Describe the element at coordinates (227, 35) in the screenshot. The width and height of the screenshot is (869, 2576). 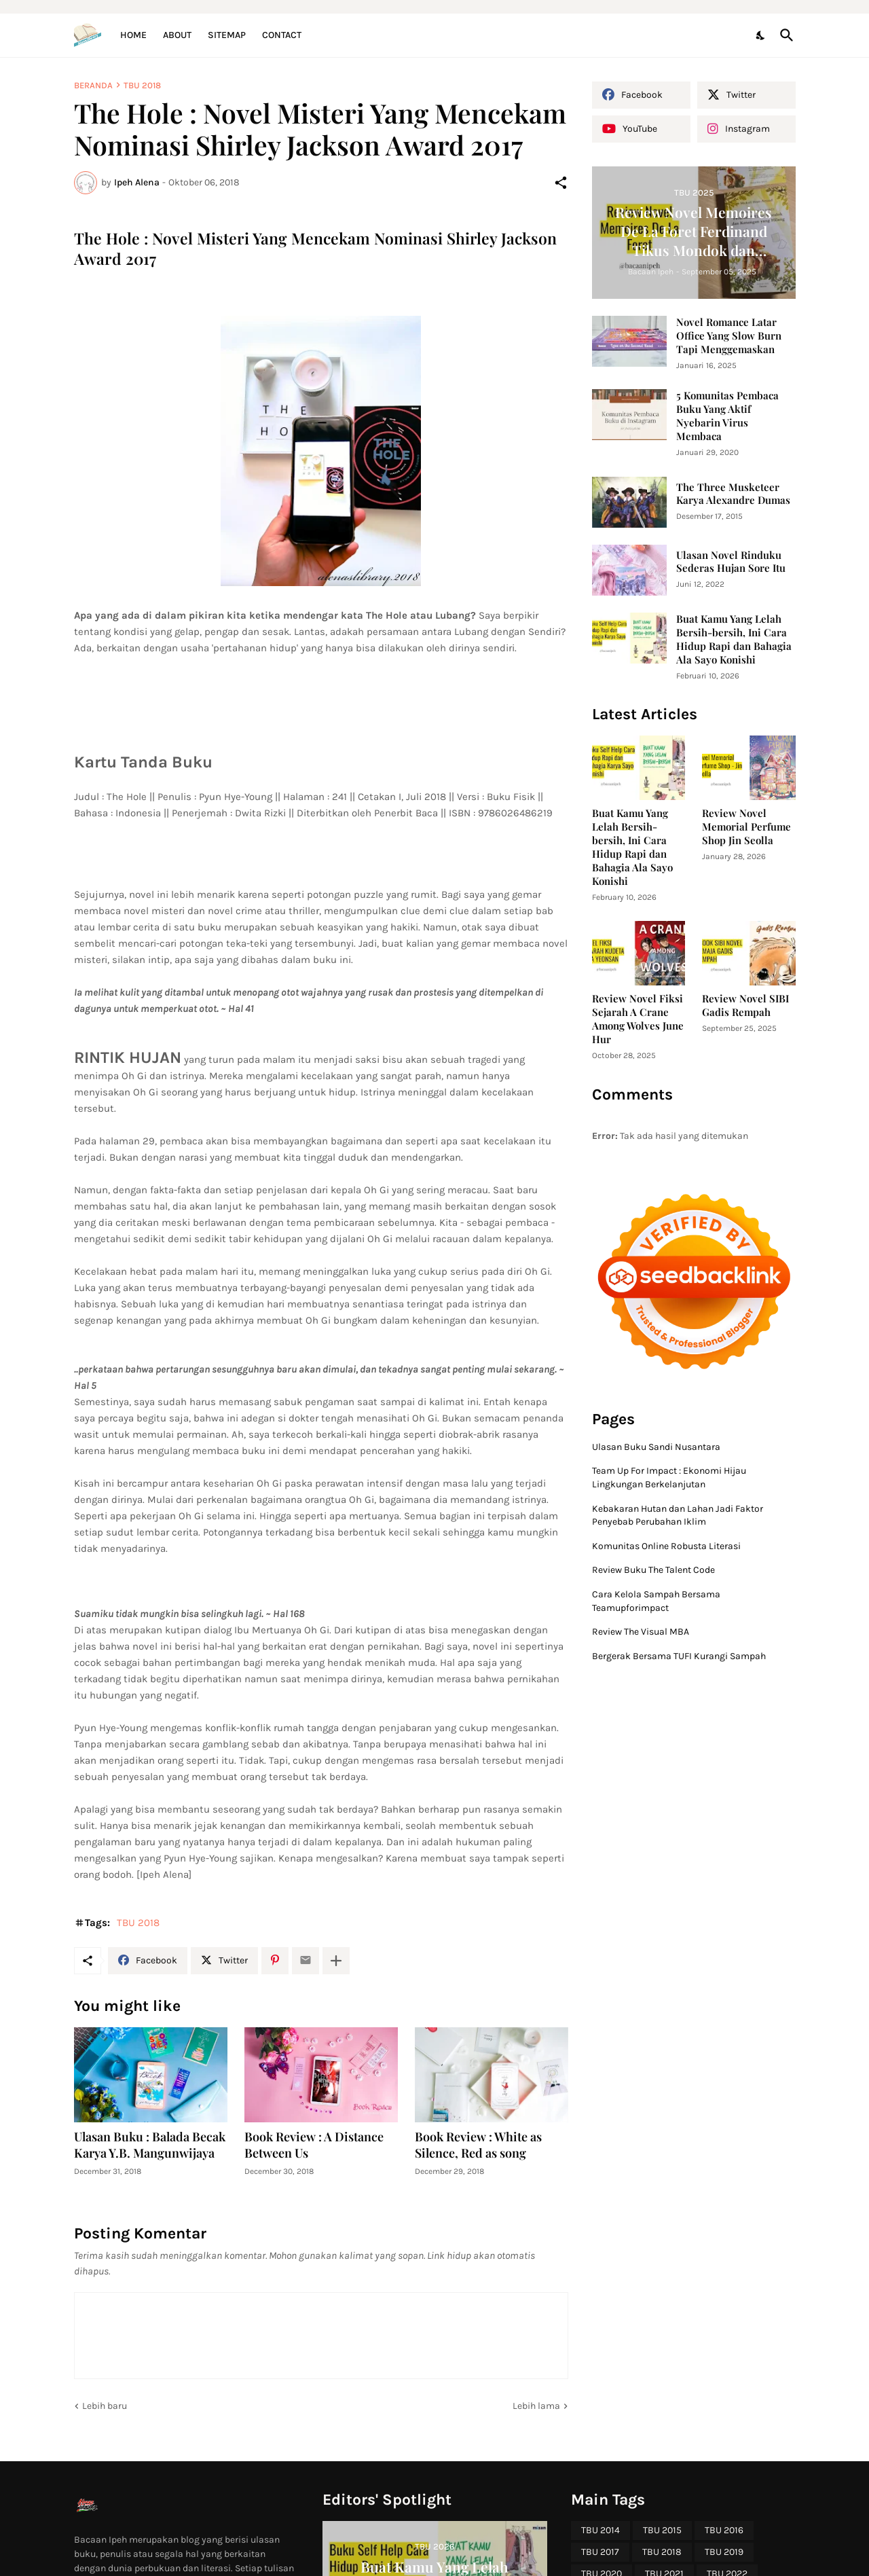
I see `Sitemap` at that location.